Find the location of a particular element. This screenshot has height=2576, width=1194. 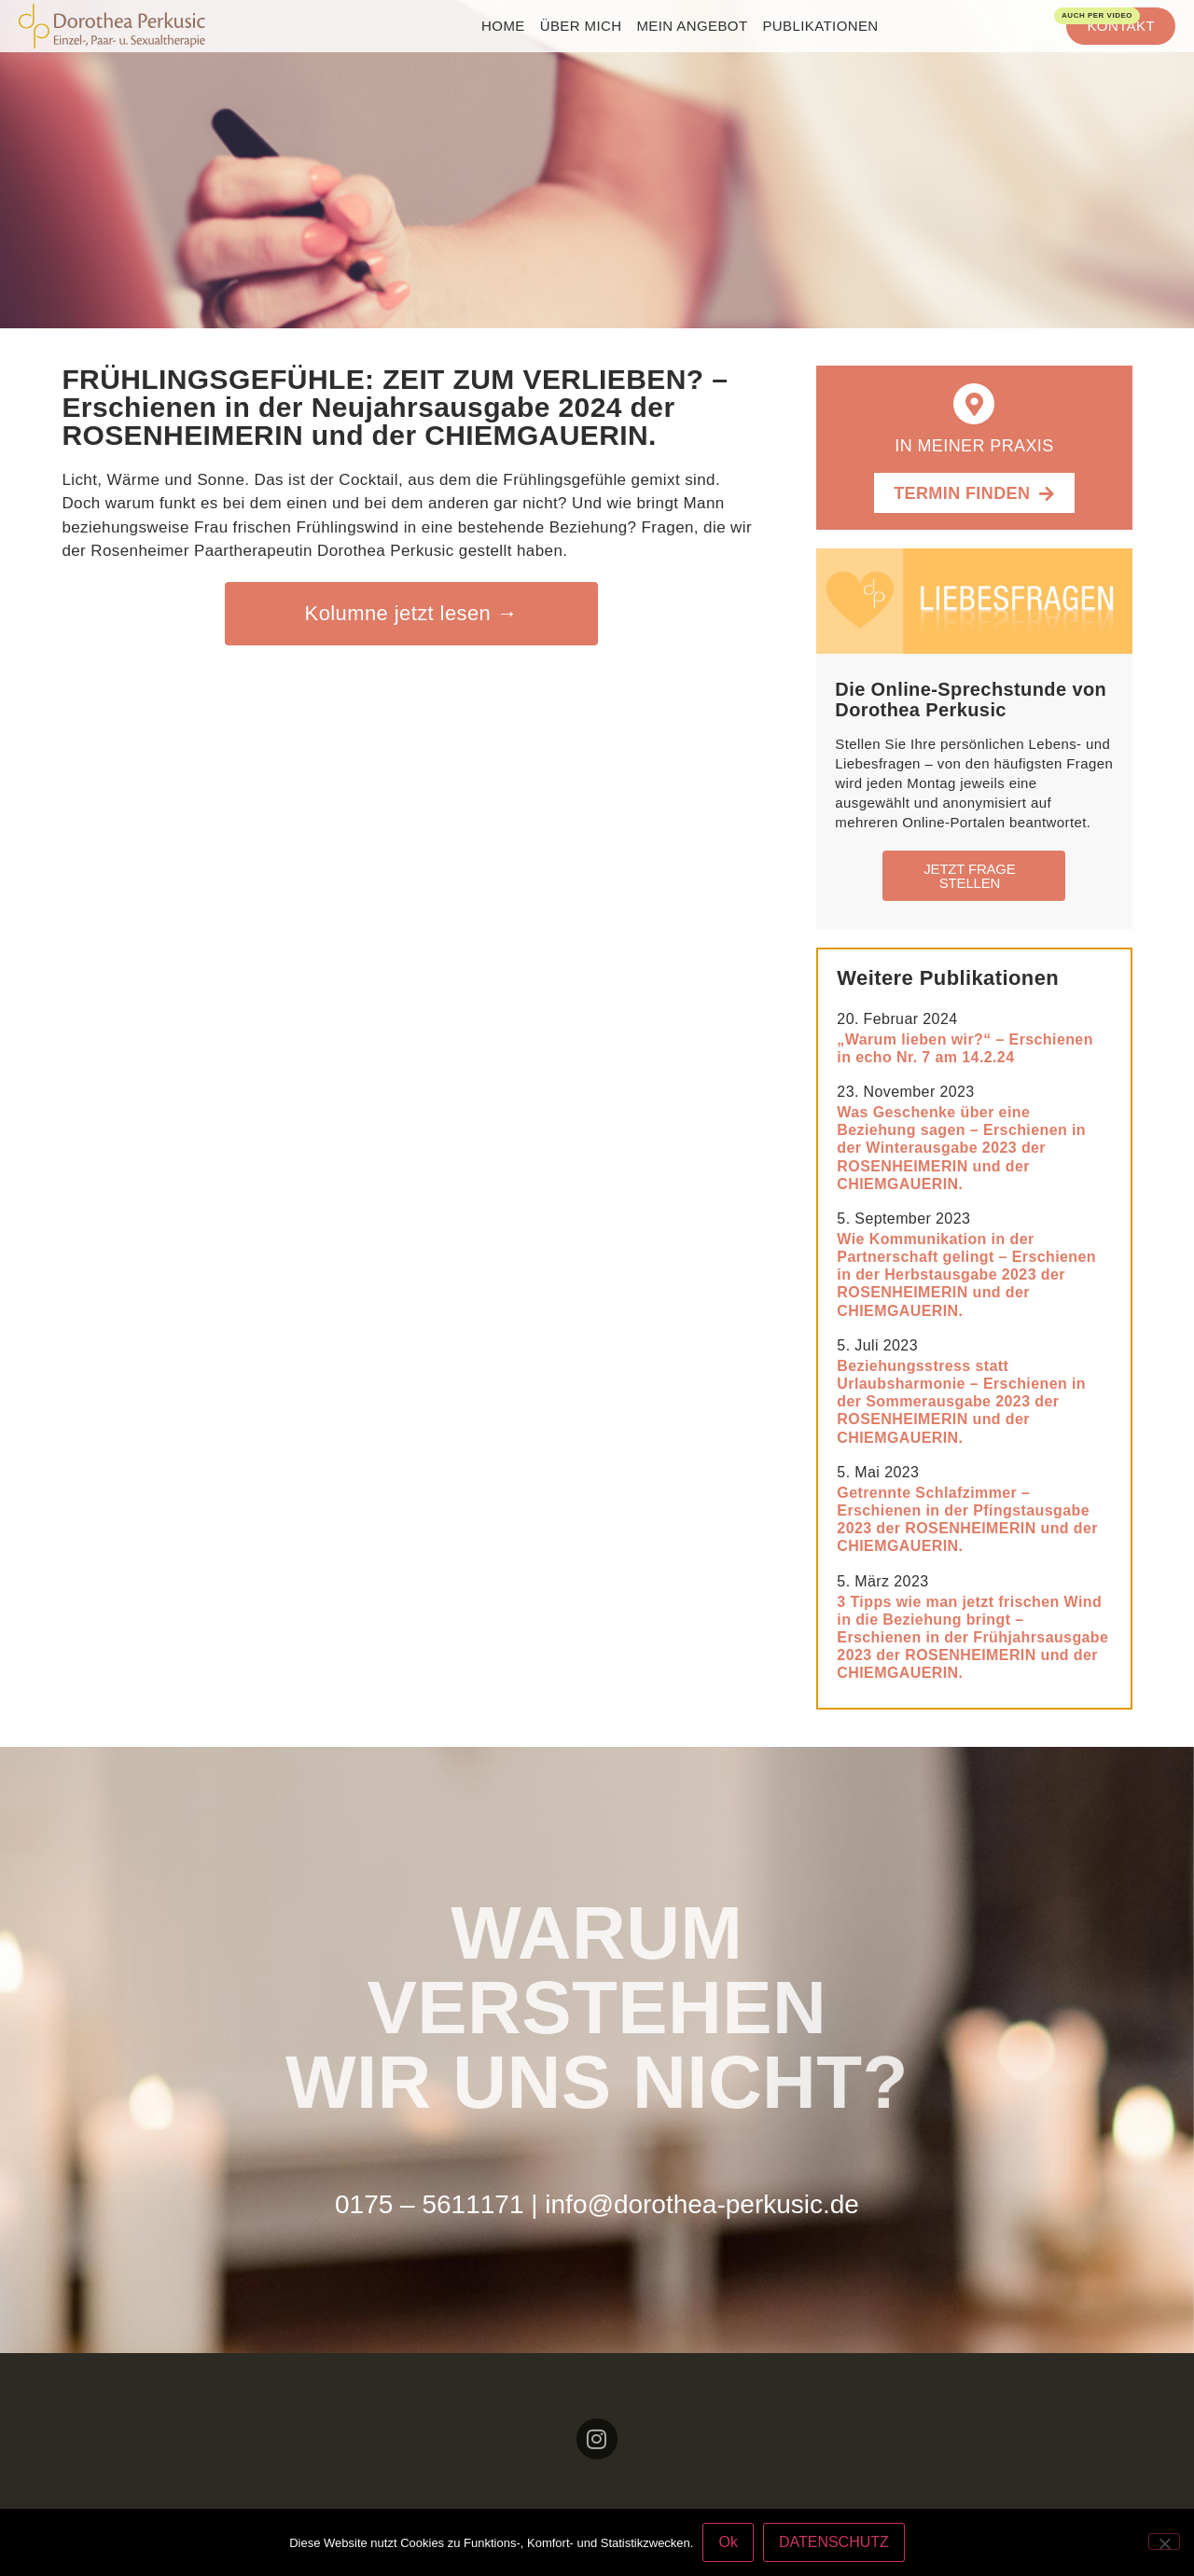

„Warum lieben wir?“ – Erschienen in echo Nr. 7 am 14.2.24 is located at coordinates (965, 1048).